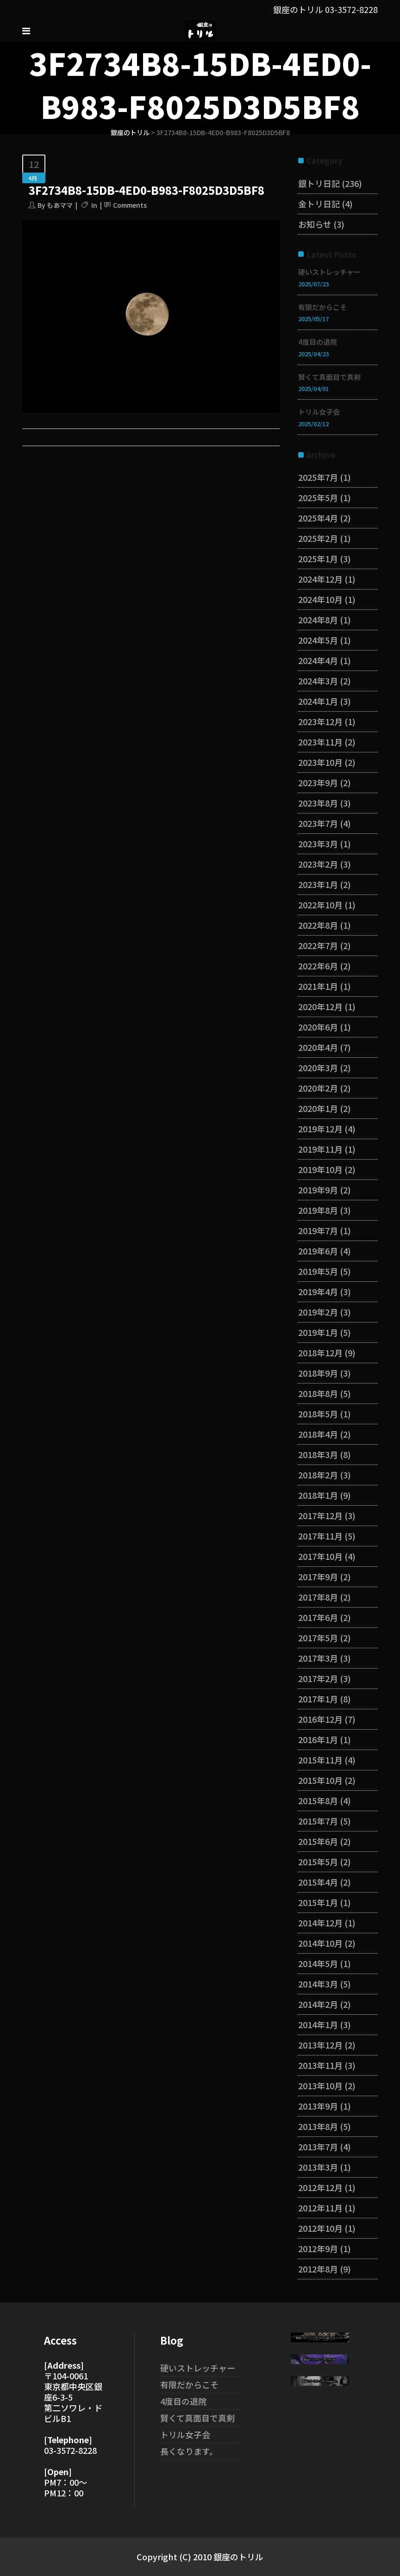 This screenshot has width=400, height=2576. Describe the element at coordinates (318, 1251) in the screenshot. I see `2019年6月` at that location.